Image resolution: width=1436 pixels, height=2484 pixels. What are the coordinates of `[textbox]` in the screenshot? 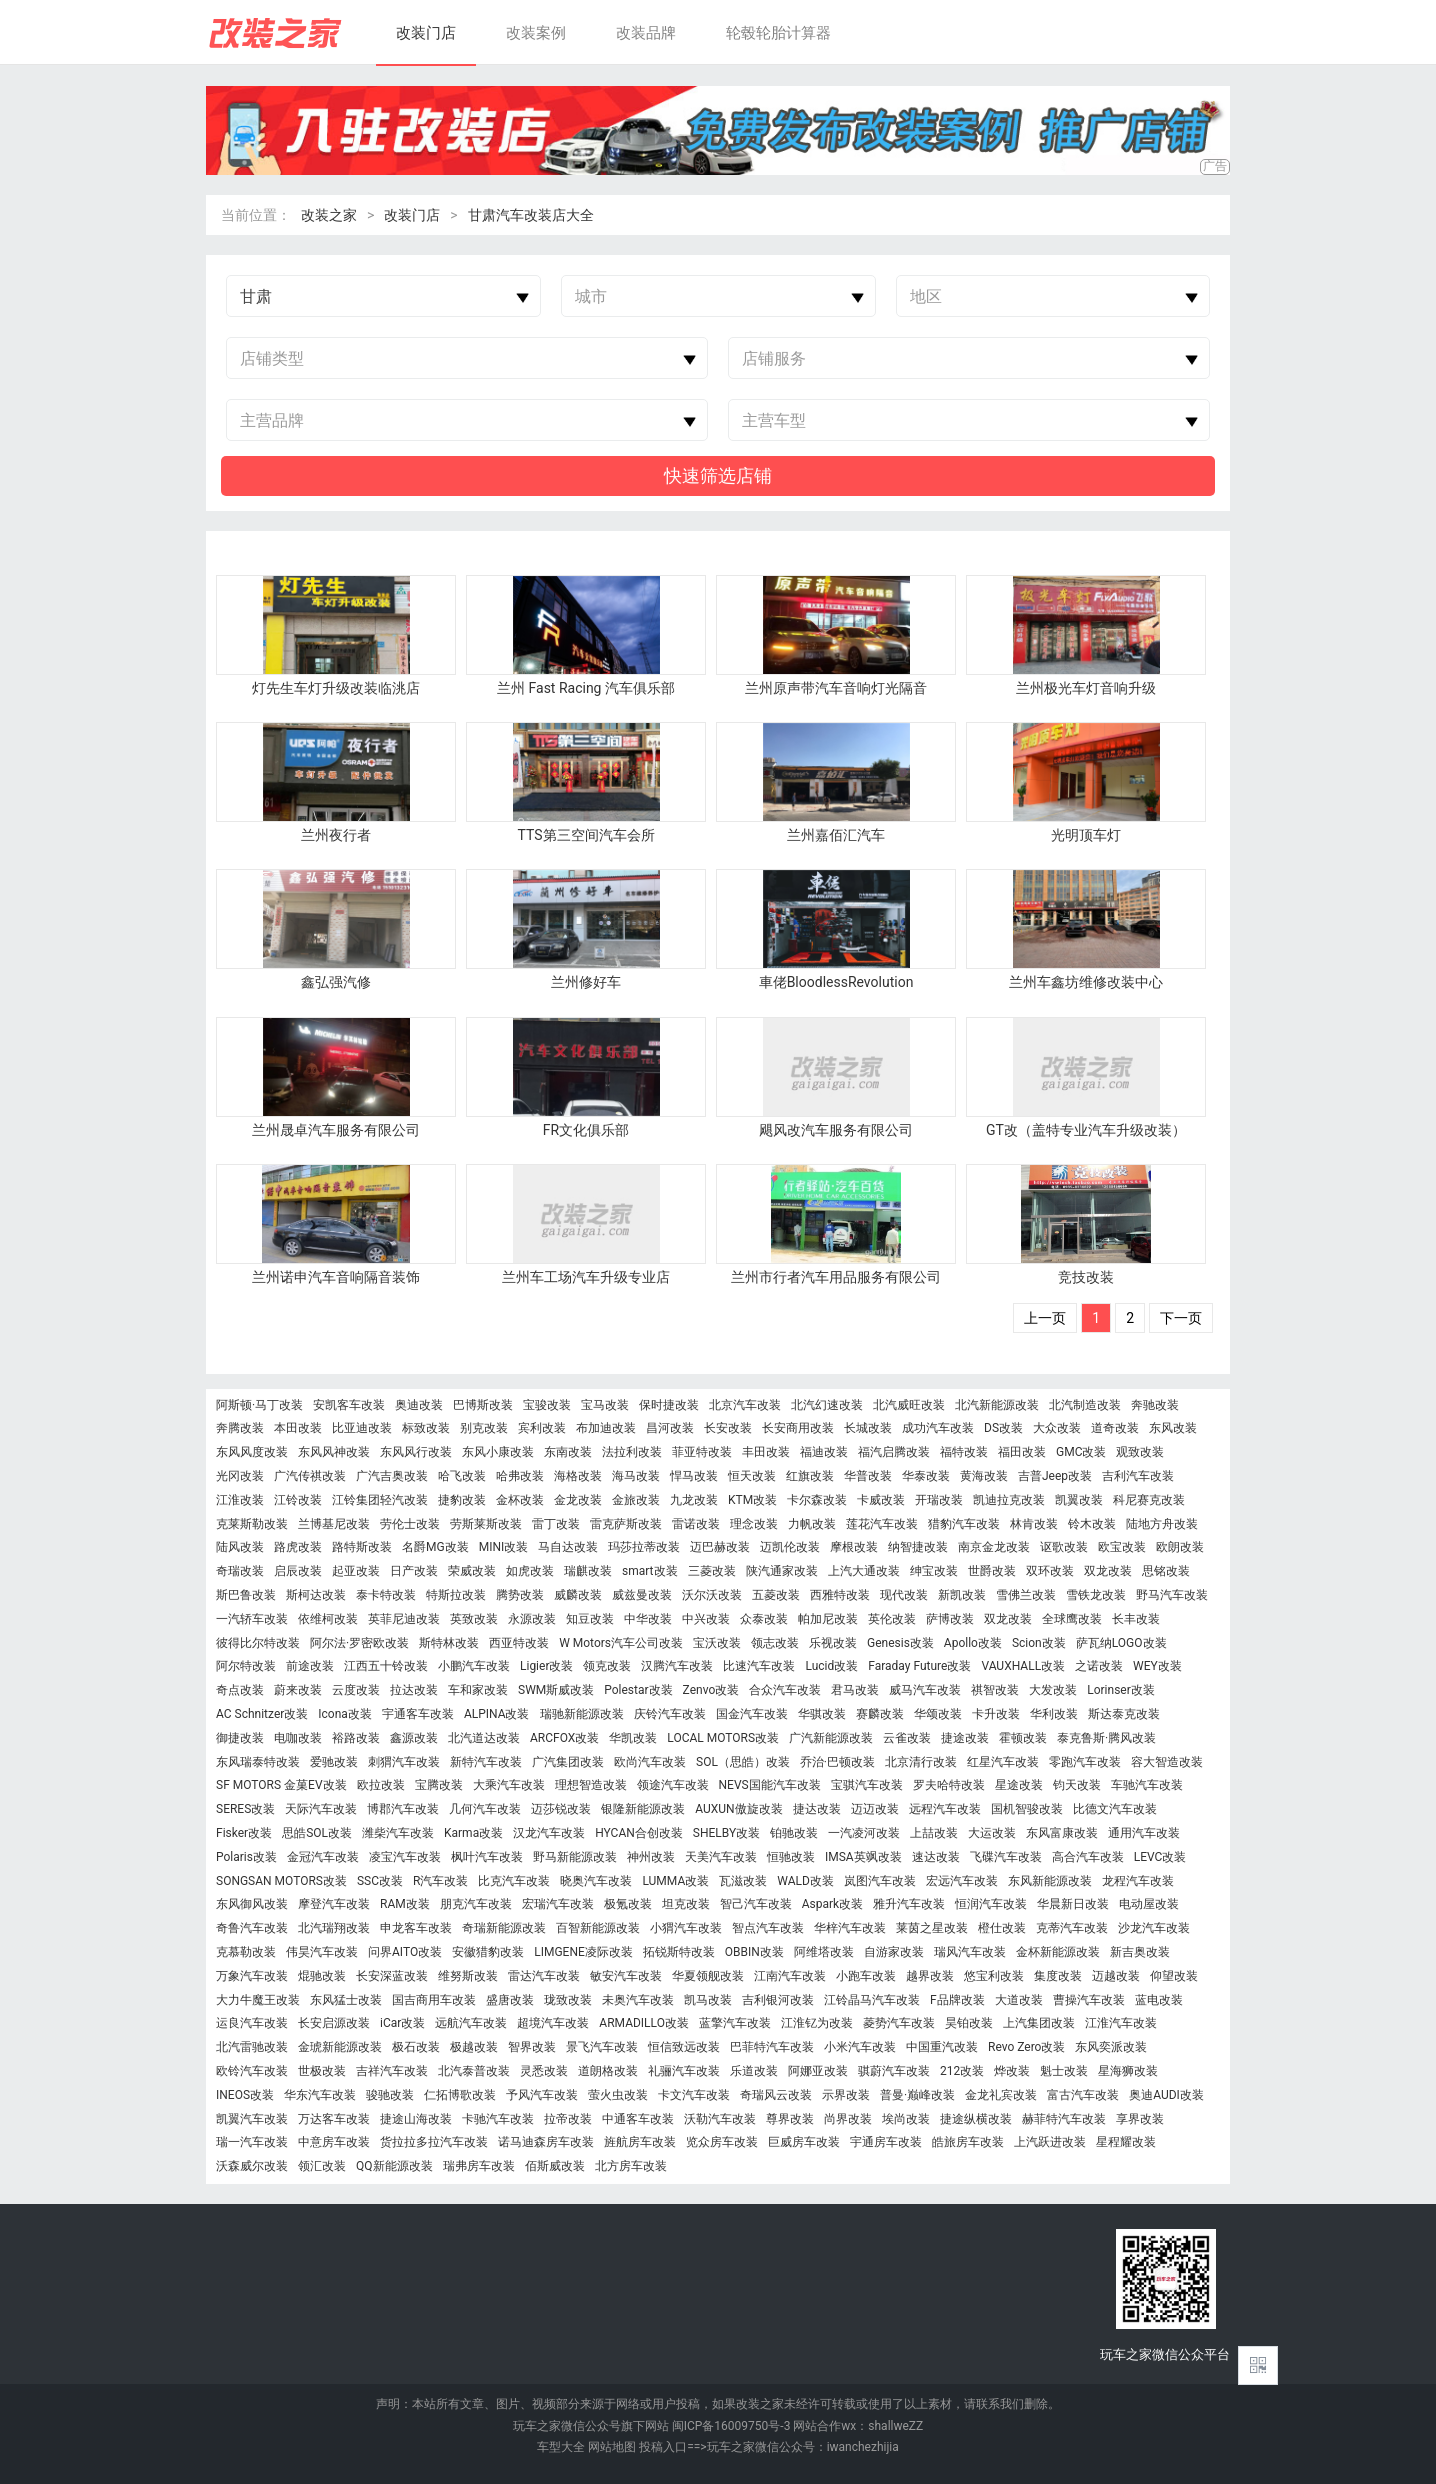 It's located at (718, 297).